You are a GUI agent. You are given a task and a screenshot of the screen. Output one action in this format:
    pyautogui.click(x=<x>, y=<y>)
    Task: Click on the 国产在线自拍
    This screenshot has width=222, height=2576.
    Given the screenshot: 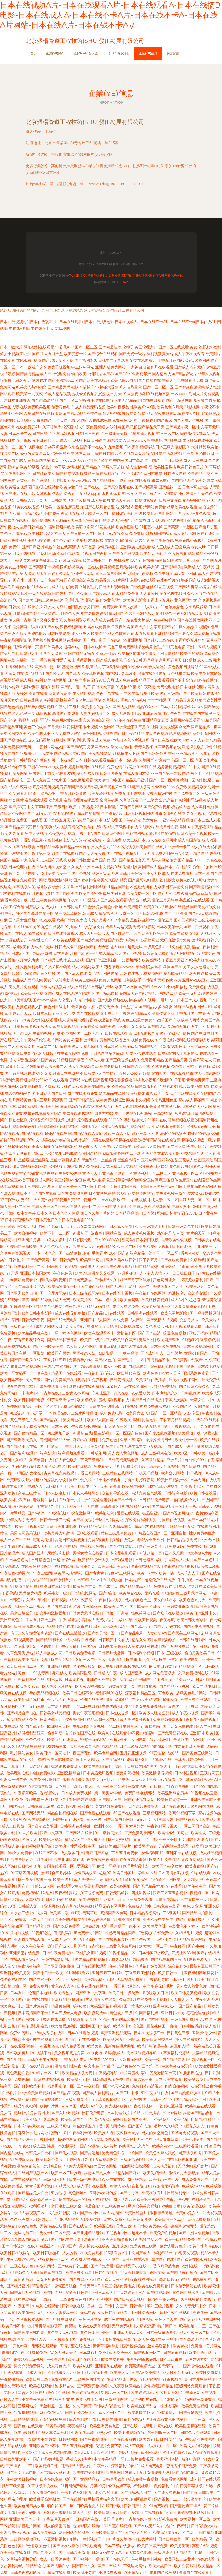 What is the action you would take?
    pyautogui.click(x=81, y=2226)
    